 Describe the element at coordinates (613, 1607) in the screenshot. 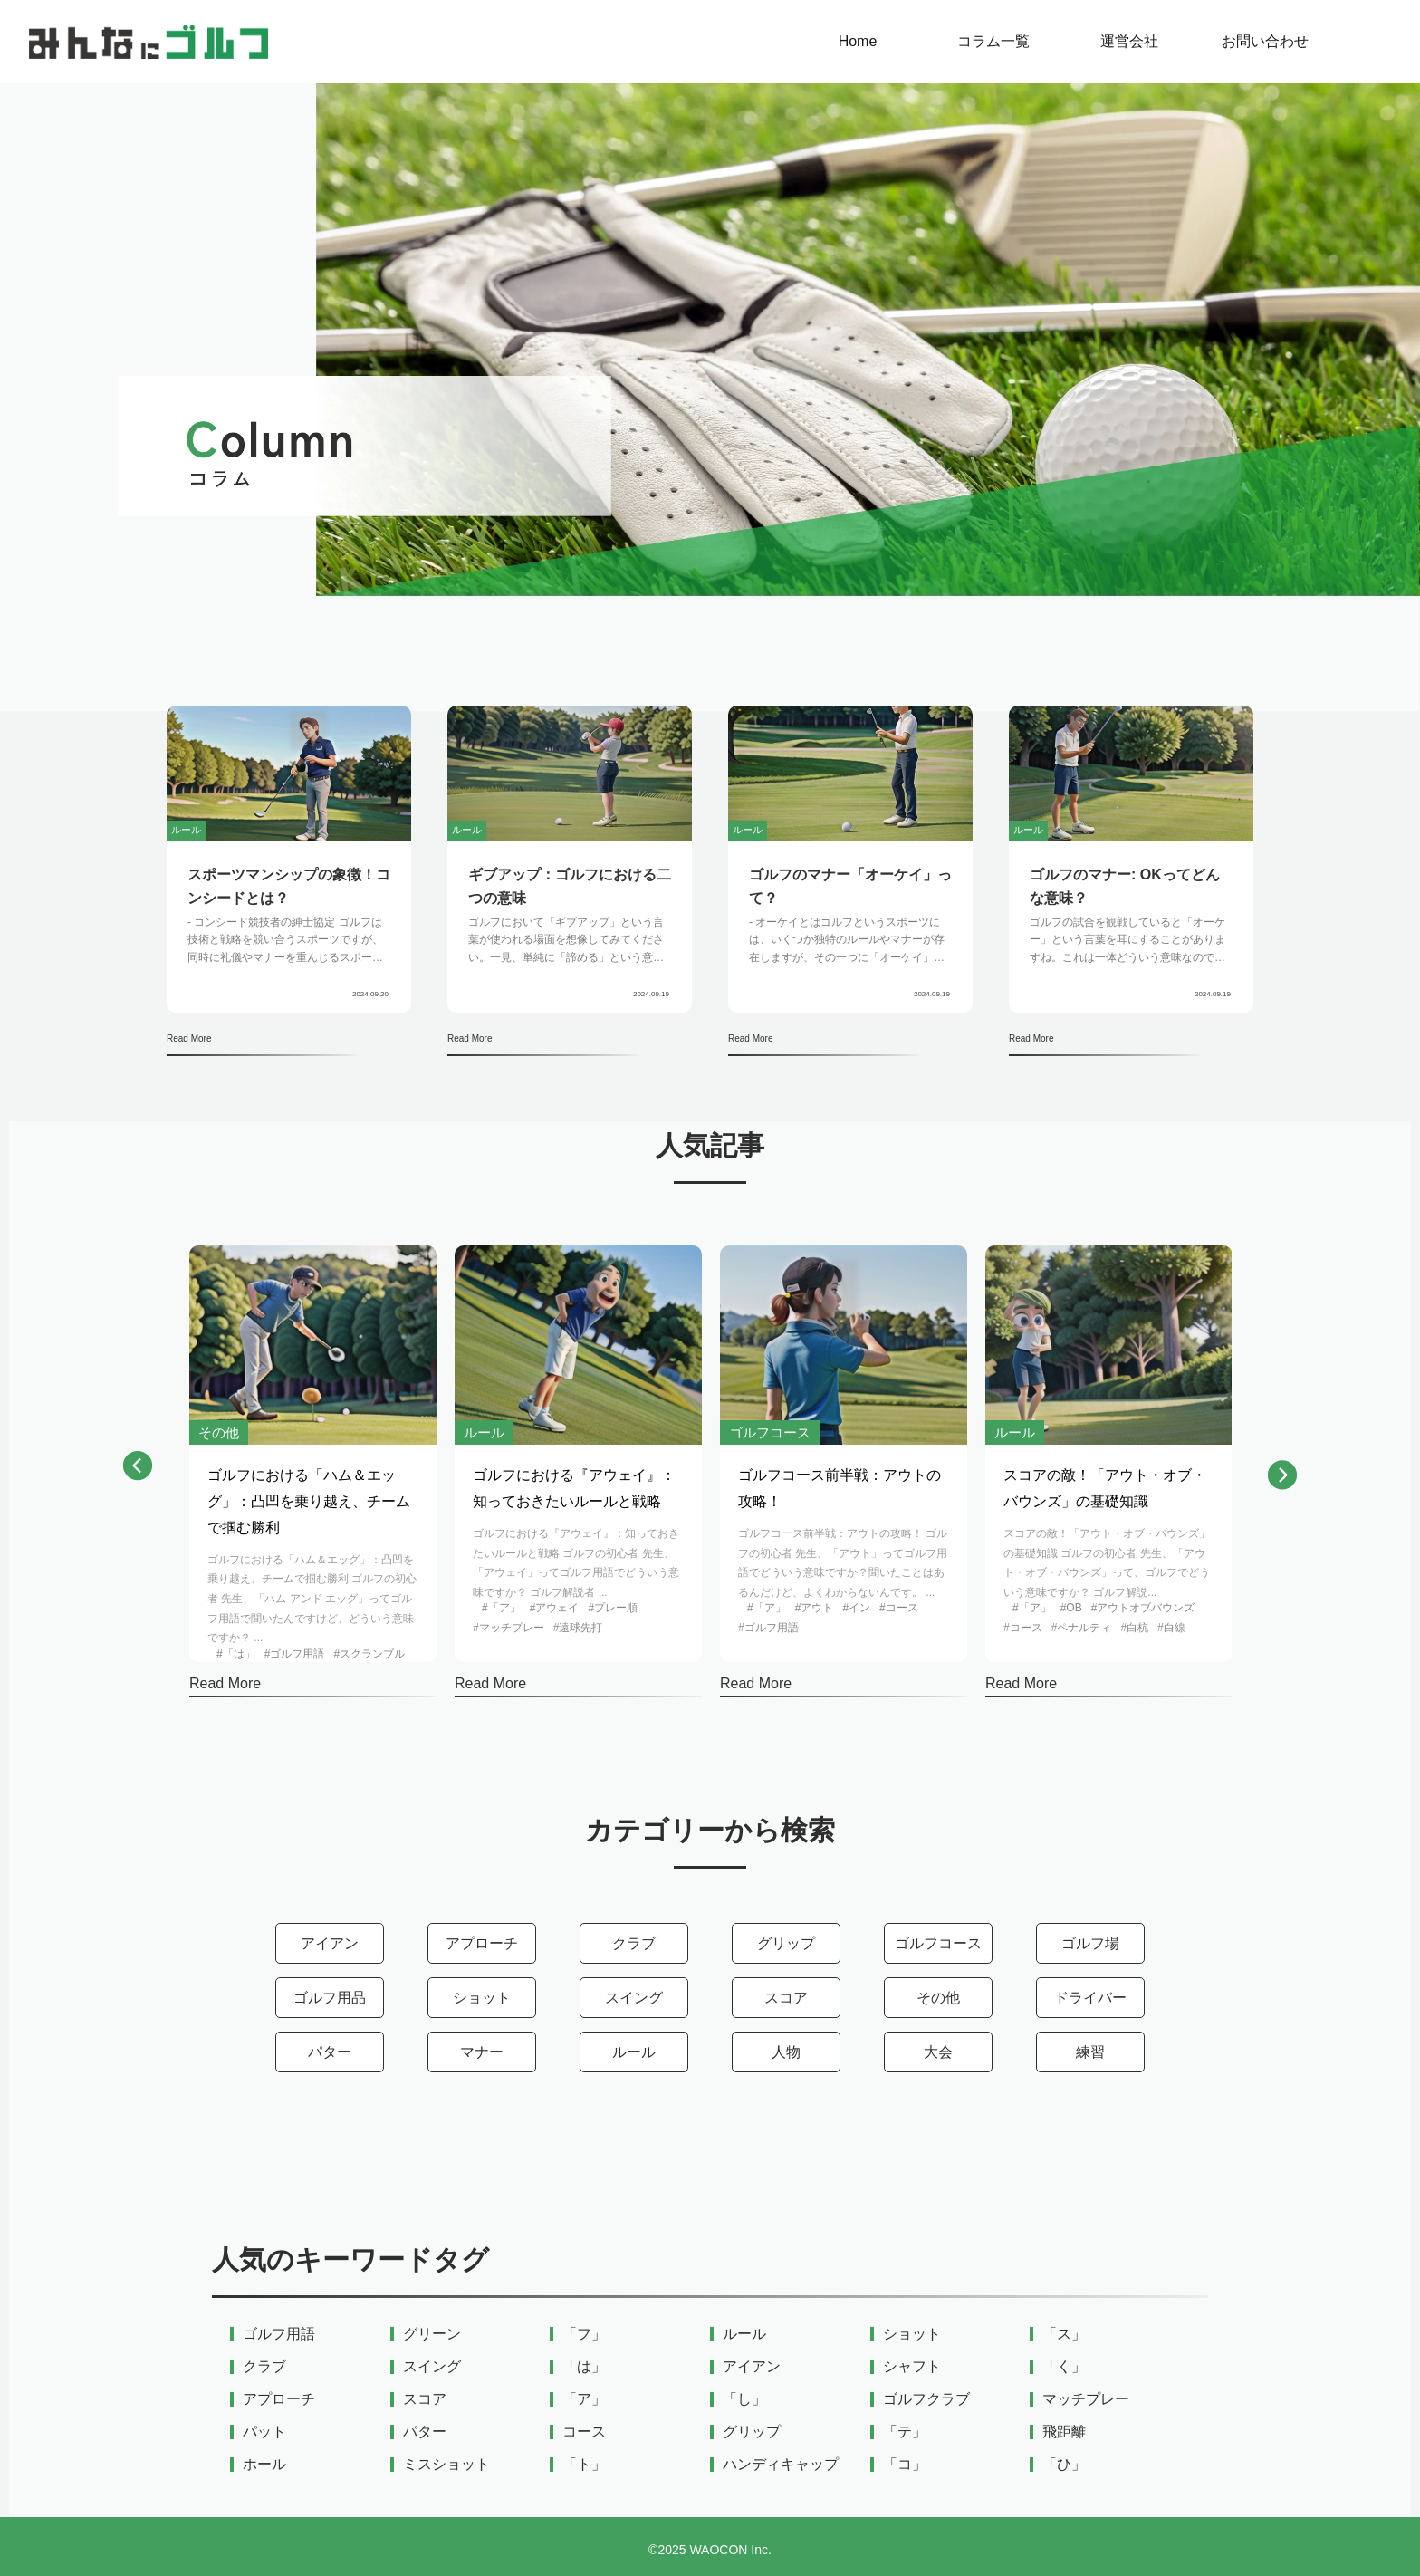

I see `#プレー順` at that location.